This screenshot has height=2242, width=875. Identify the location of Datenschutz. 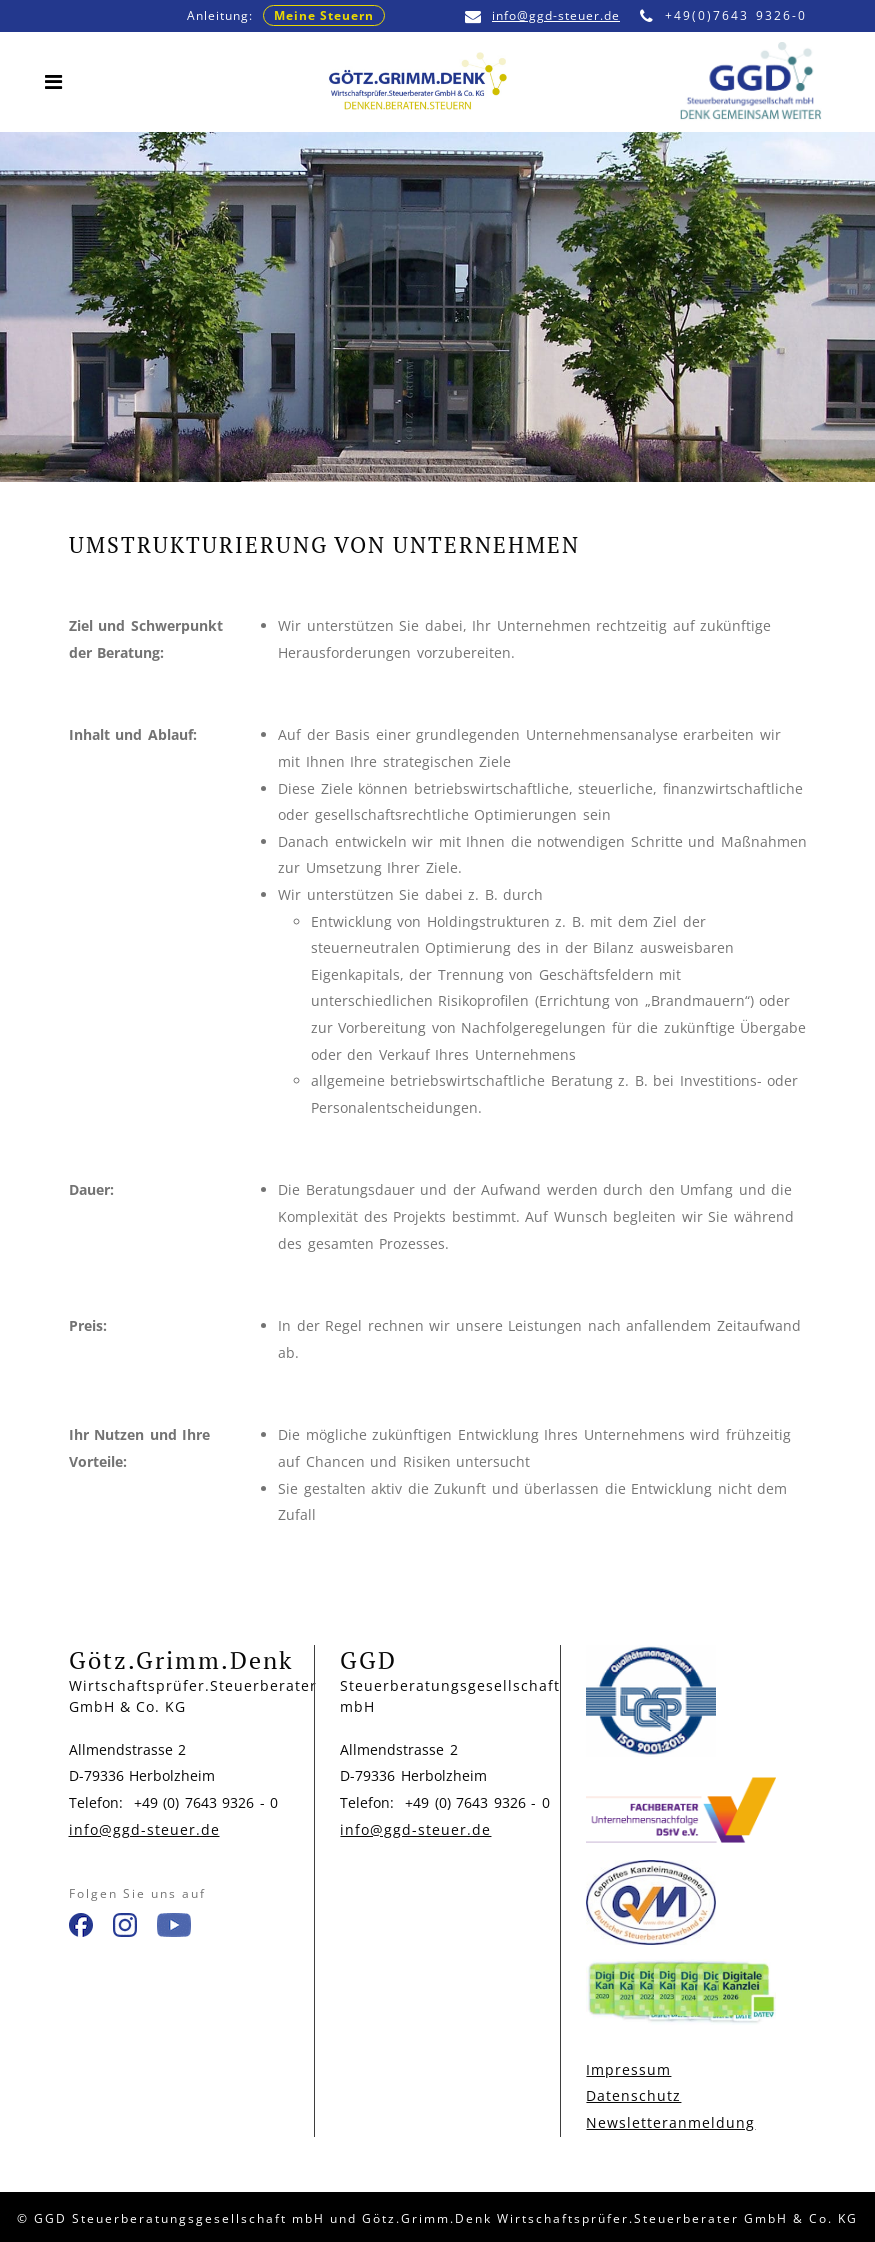
(633, 2095).